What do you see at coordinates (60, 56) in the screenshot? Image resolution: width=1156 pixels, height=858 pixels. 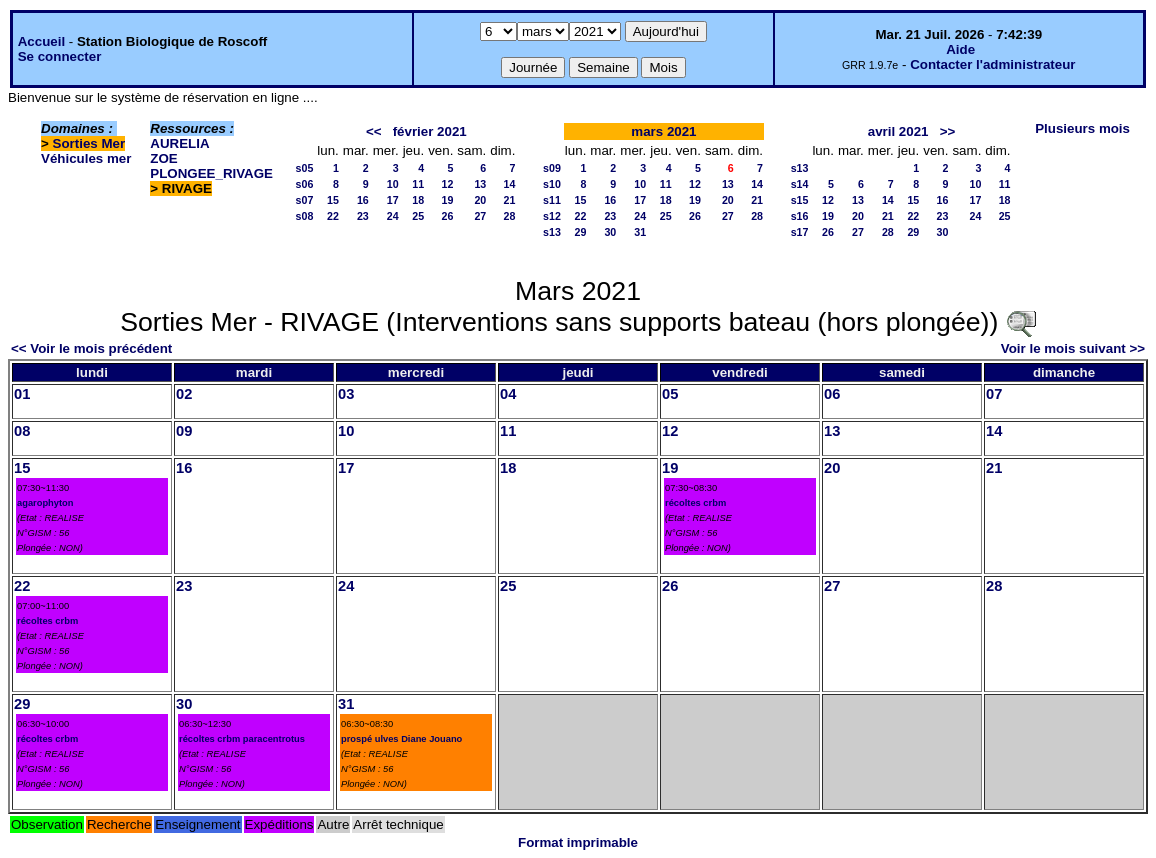 I see `Se connecter` at bounding box center [60, 56].